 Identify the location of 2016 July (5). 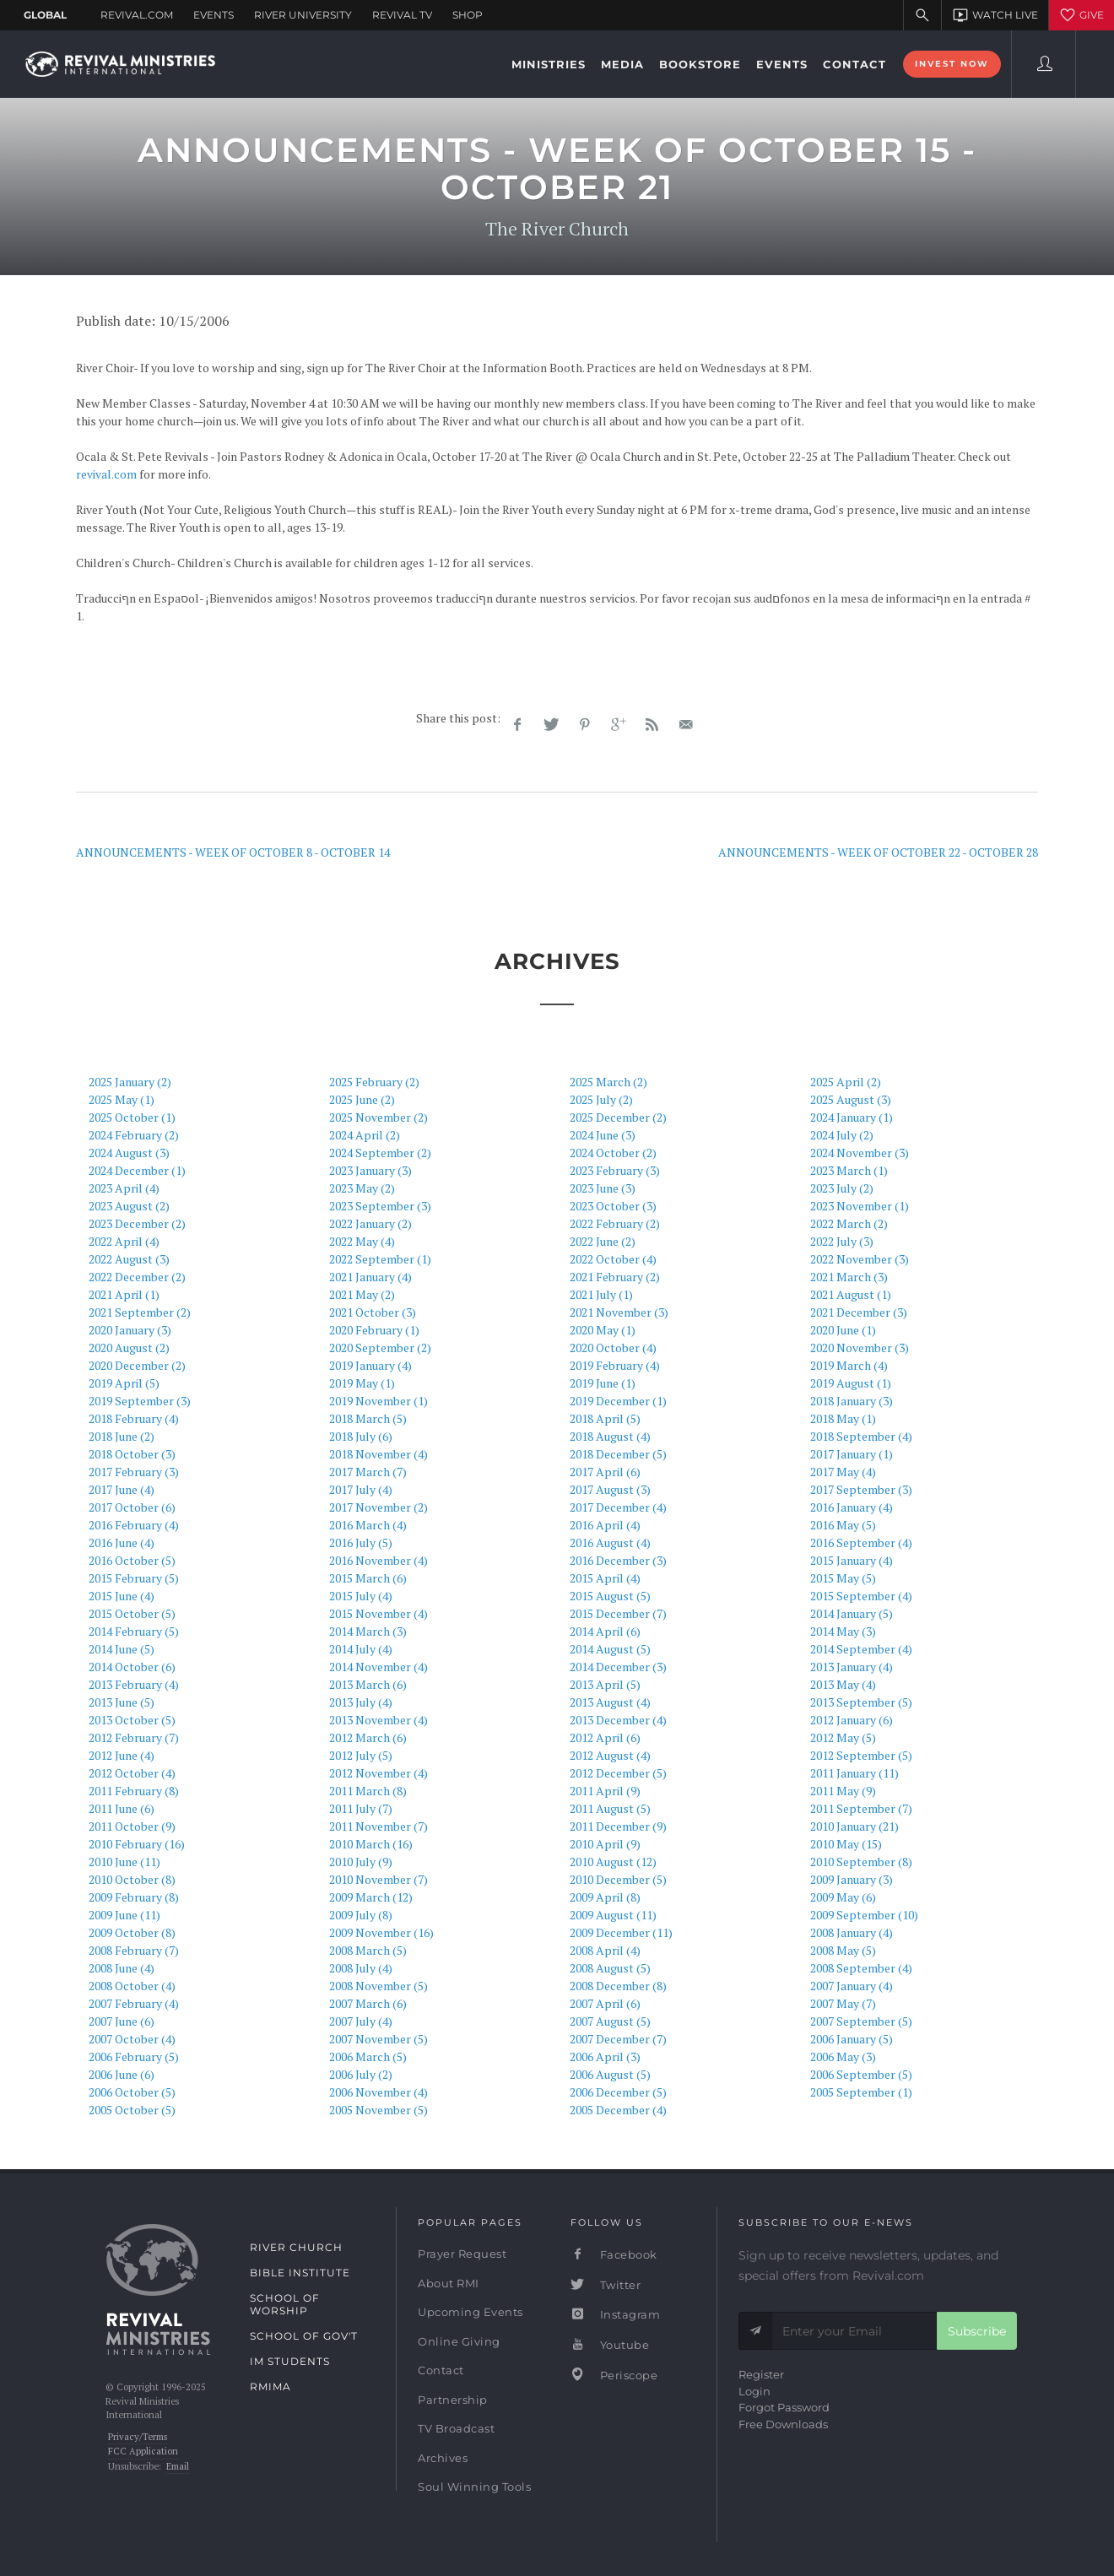
(360, 1542).